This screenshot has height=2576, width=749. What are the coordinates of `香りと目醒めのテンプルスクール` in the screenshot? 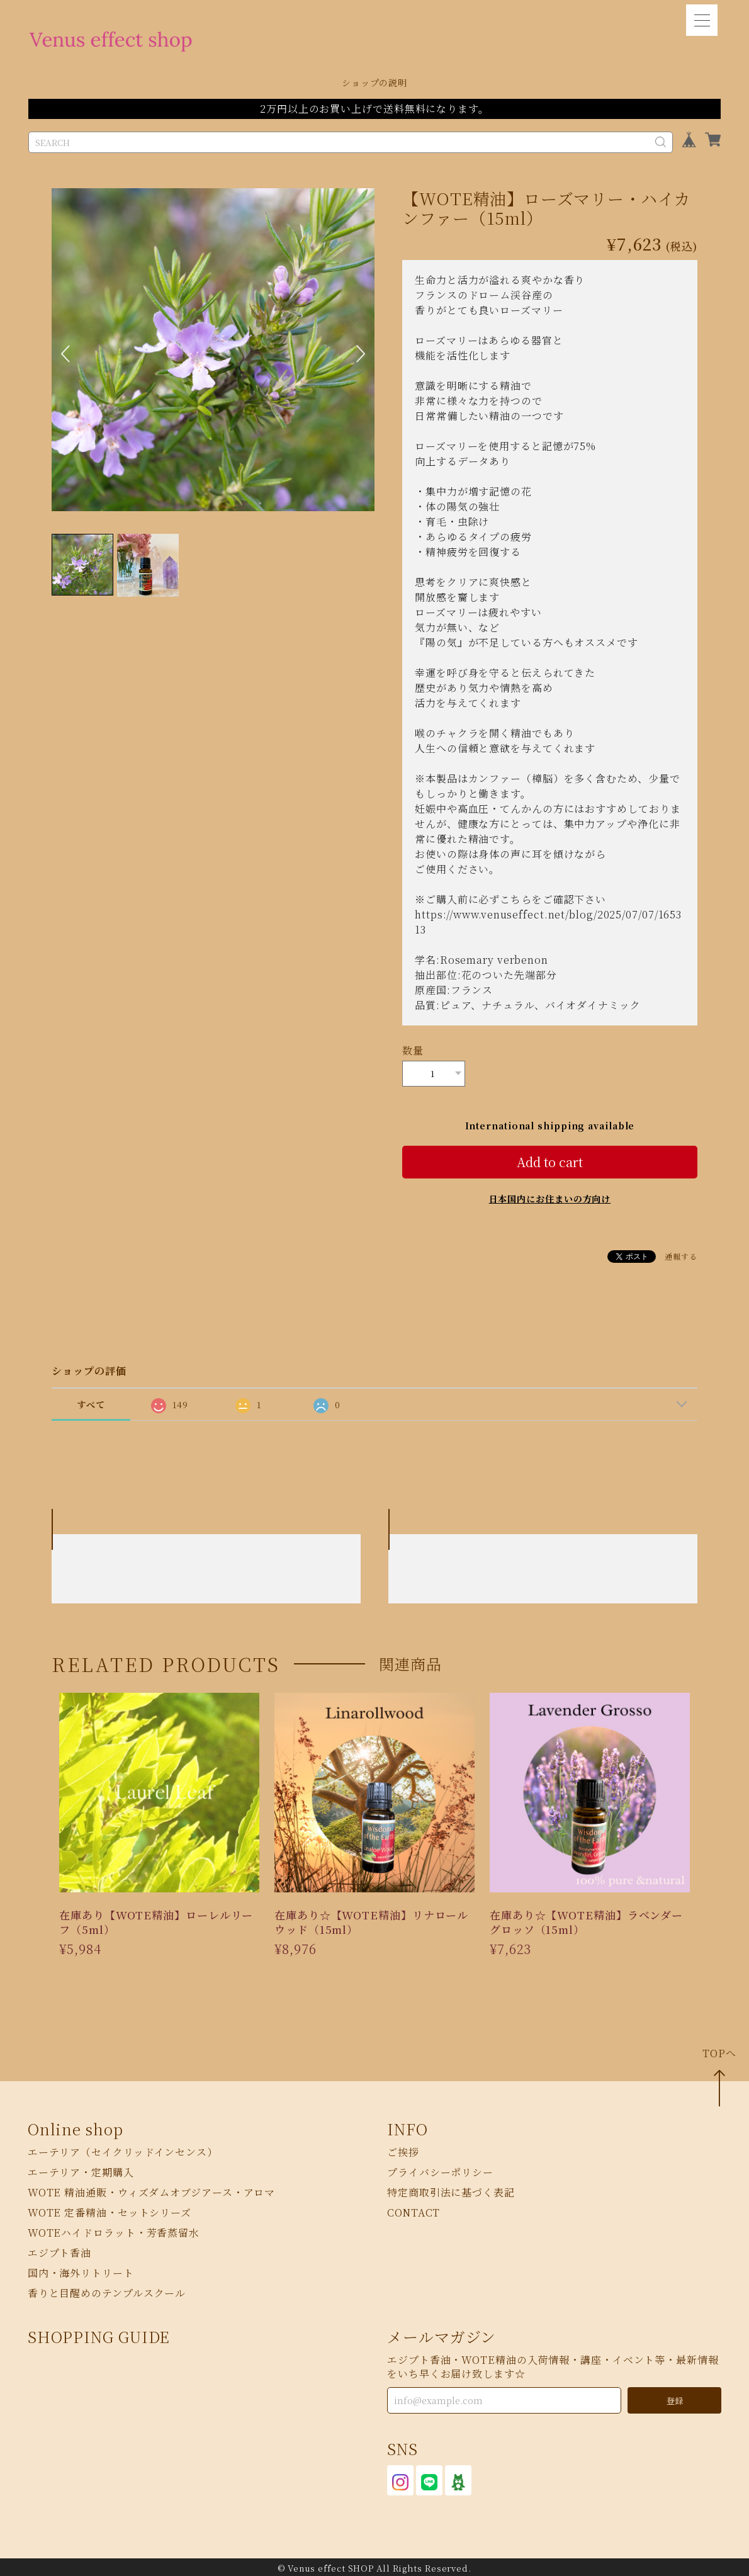 It's located at (107, 2291).